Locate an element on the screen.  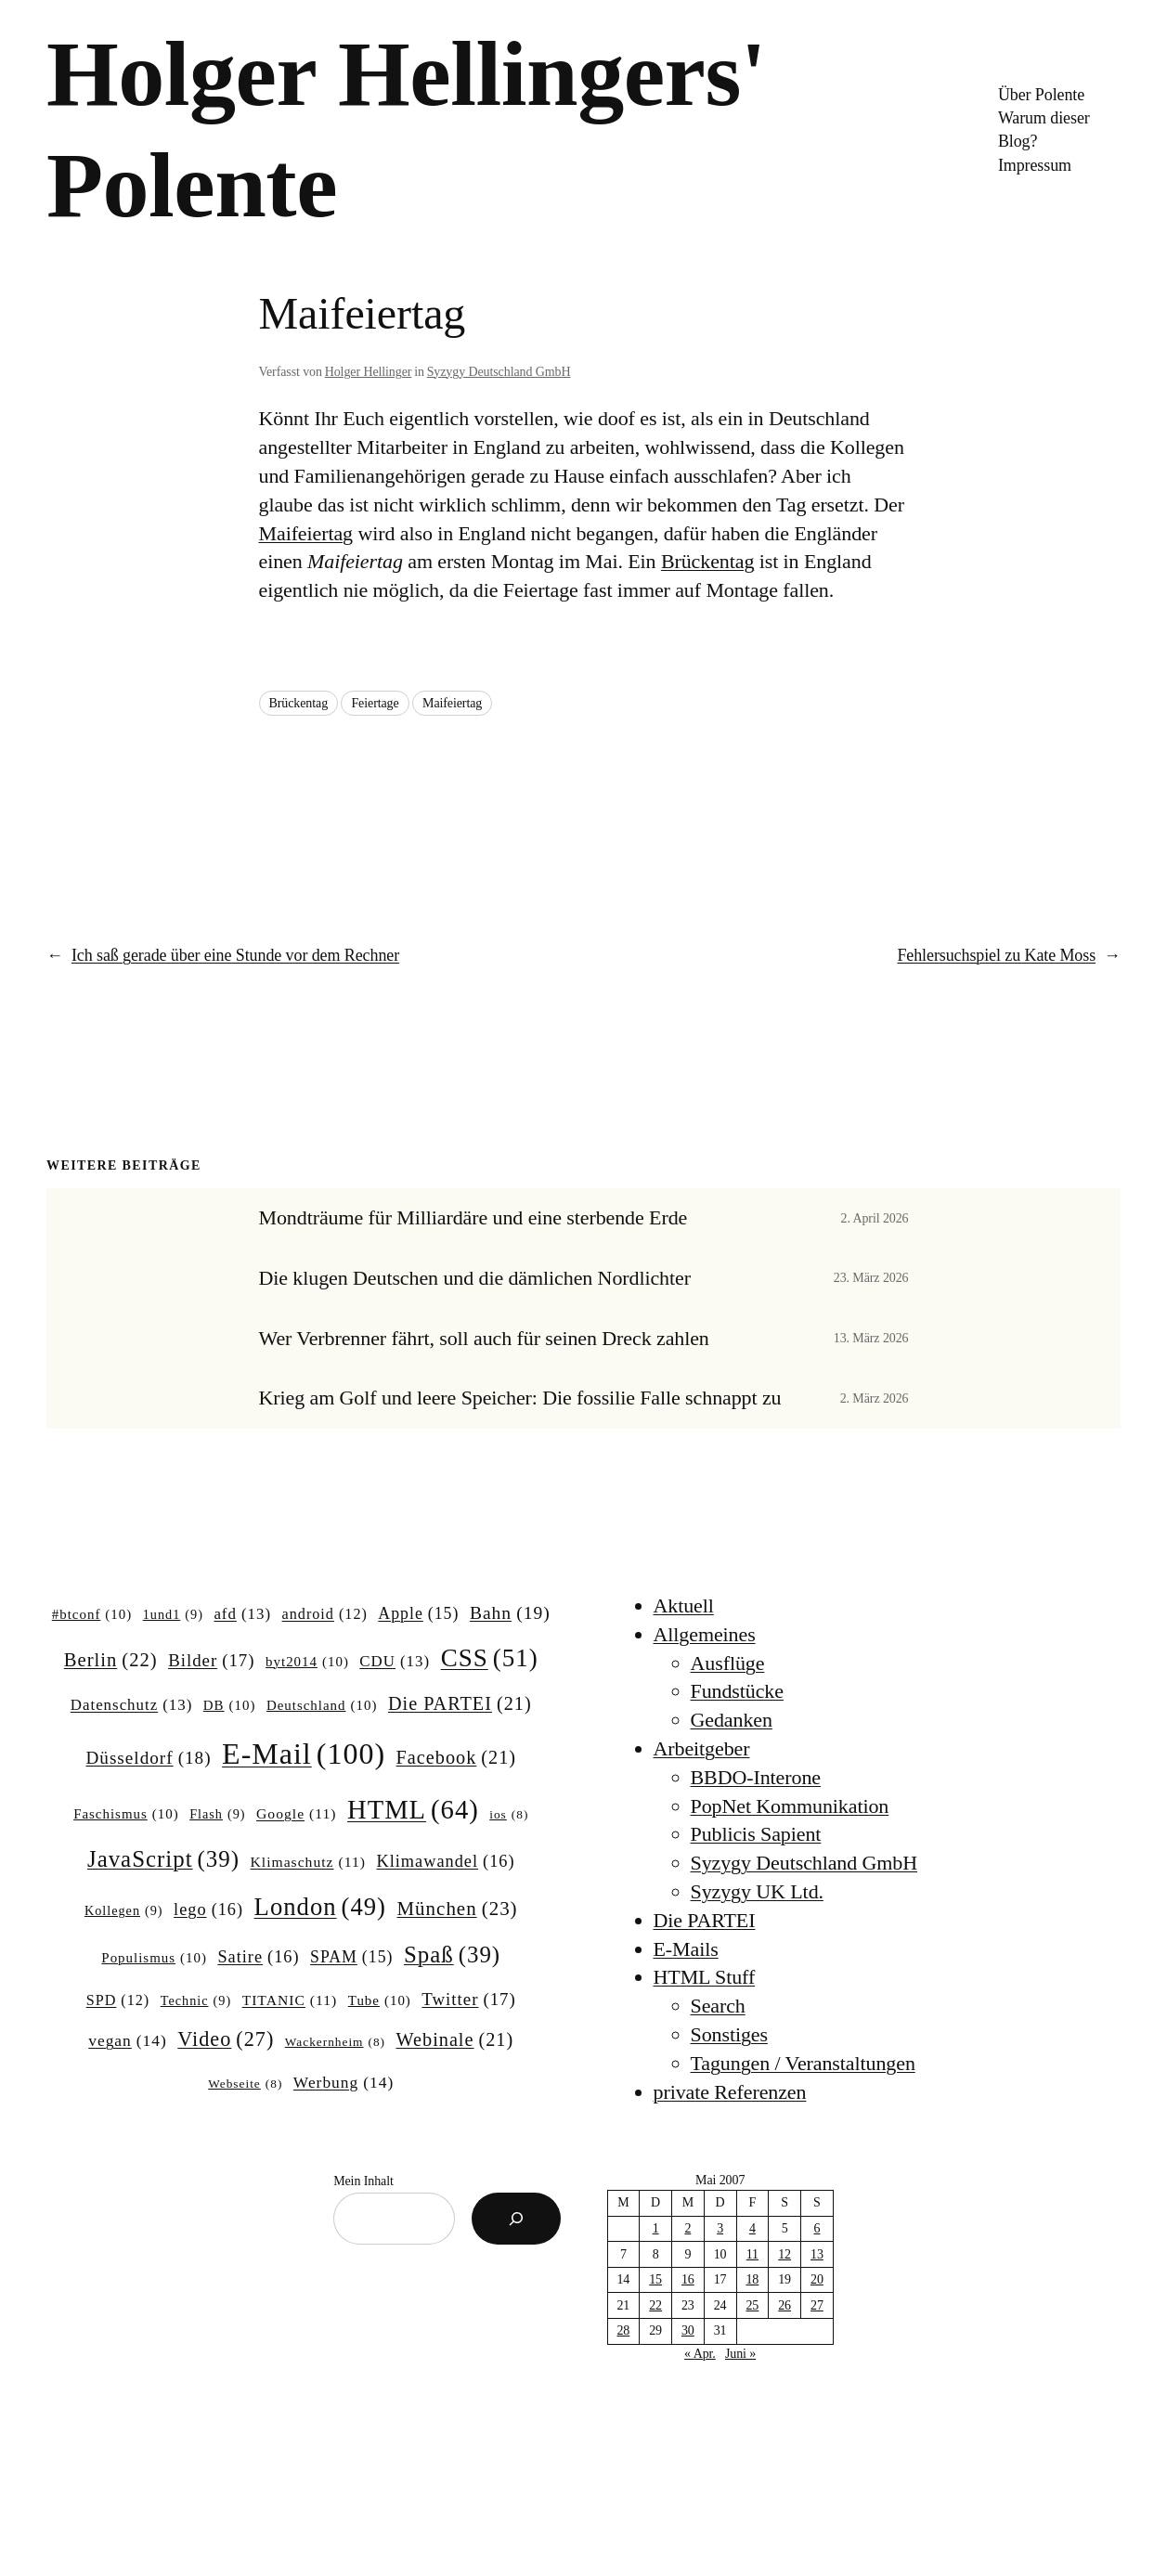
Google [Google (11 Einträge)] is located at coordinates (296, 1813).